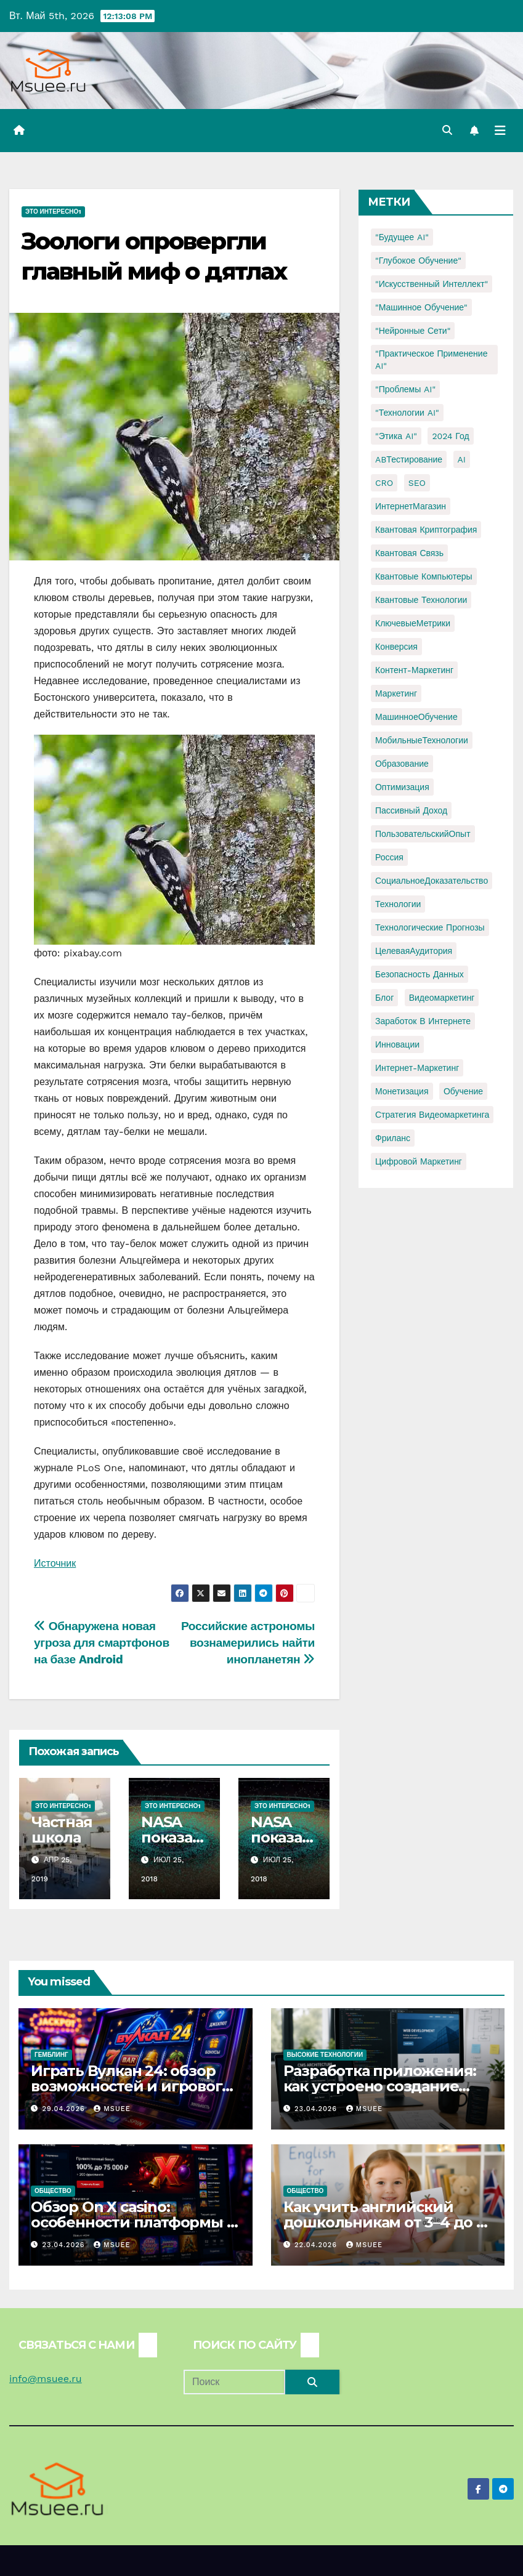 The height and width of the screenshot is (2576, 523). What do you see at coordinates (447, 130) in the screenshot?
I see `[button]` at bounding box center [447, 130].